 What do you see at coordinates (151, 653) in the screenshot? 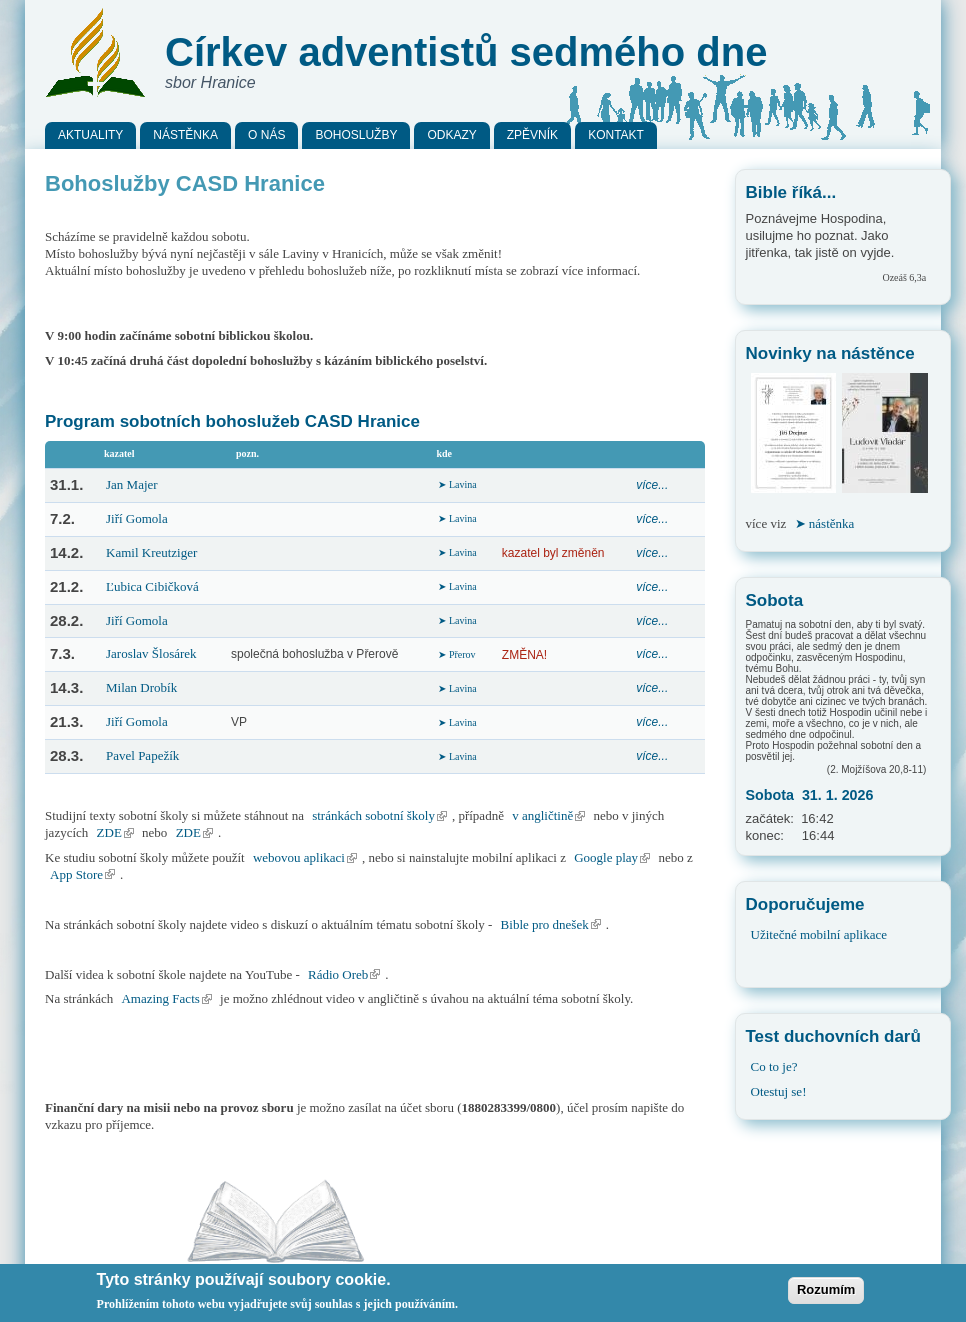
I see `Jaroslav Šlosárek` at bounding box center [151, 653].